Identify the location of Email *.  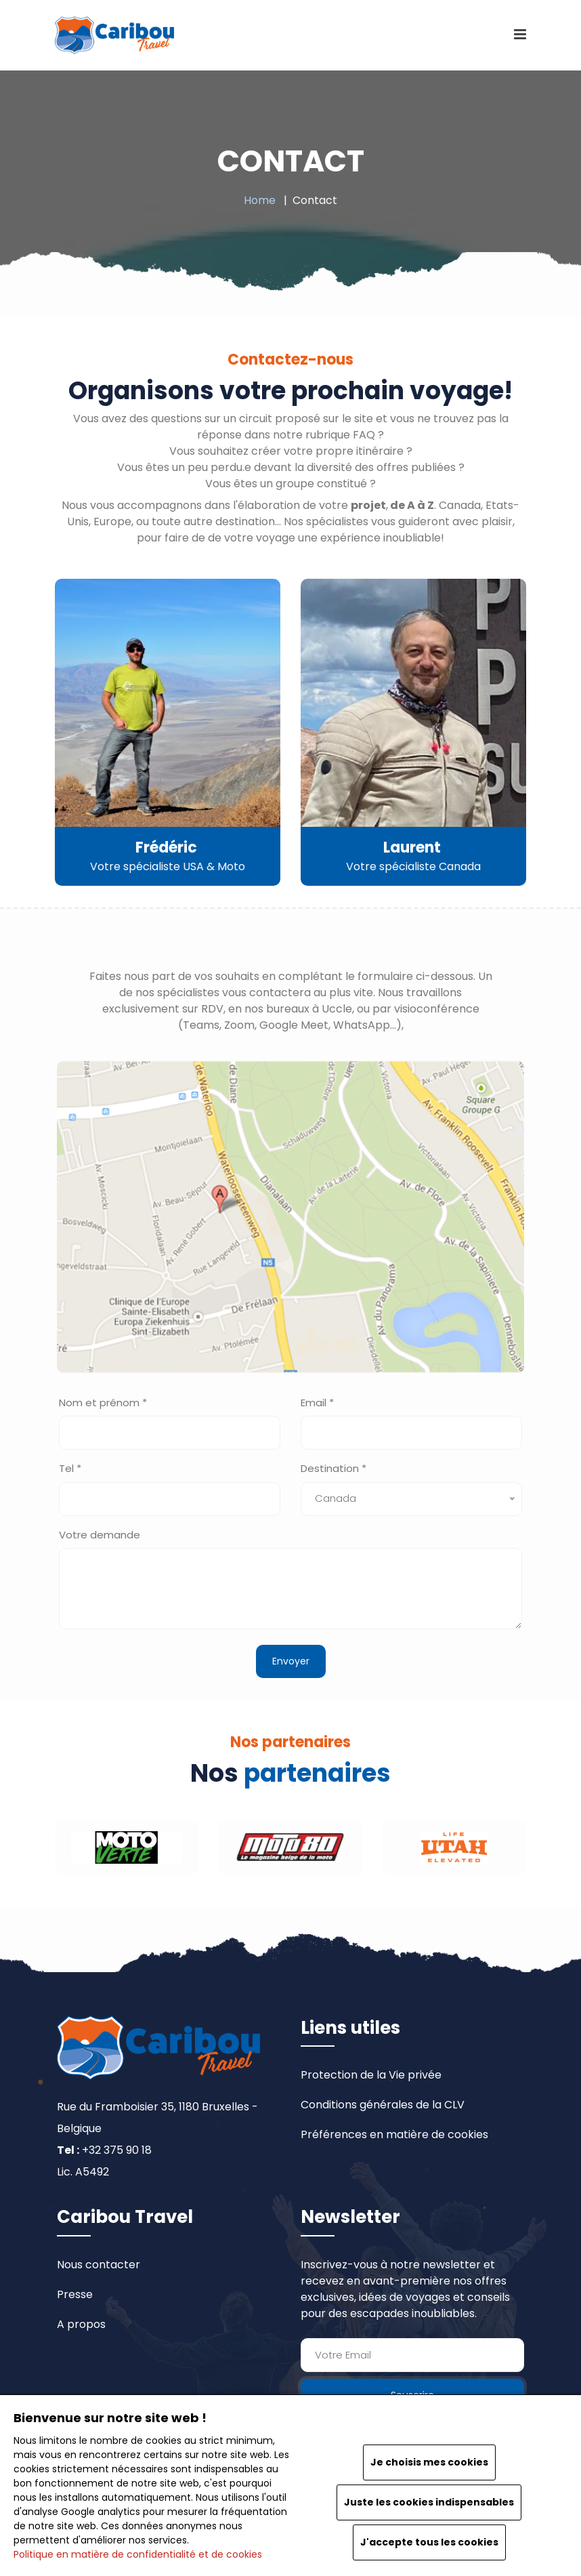
(317, 1402).